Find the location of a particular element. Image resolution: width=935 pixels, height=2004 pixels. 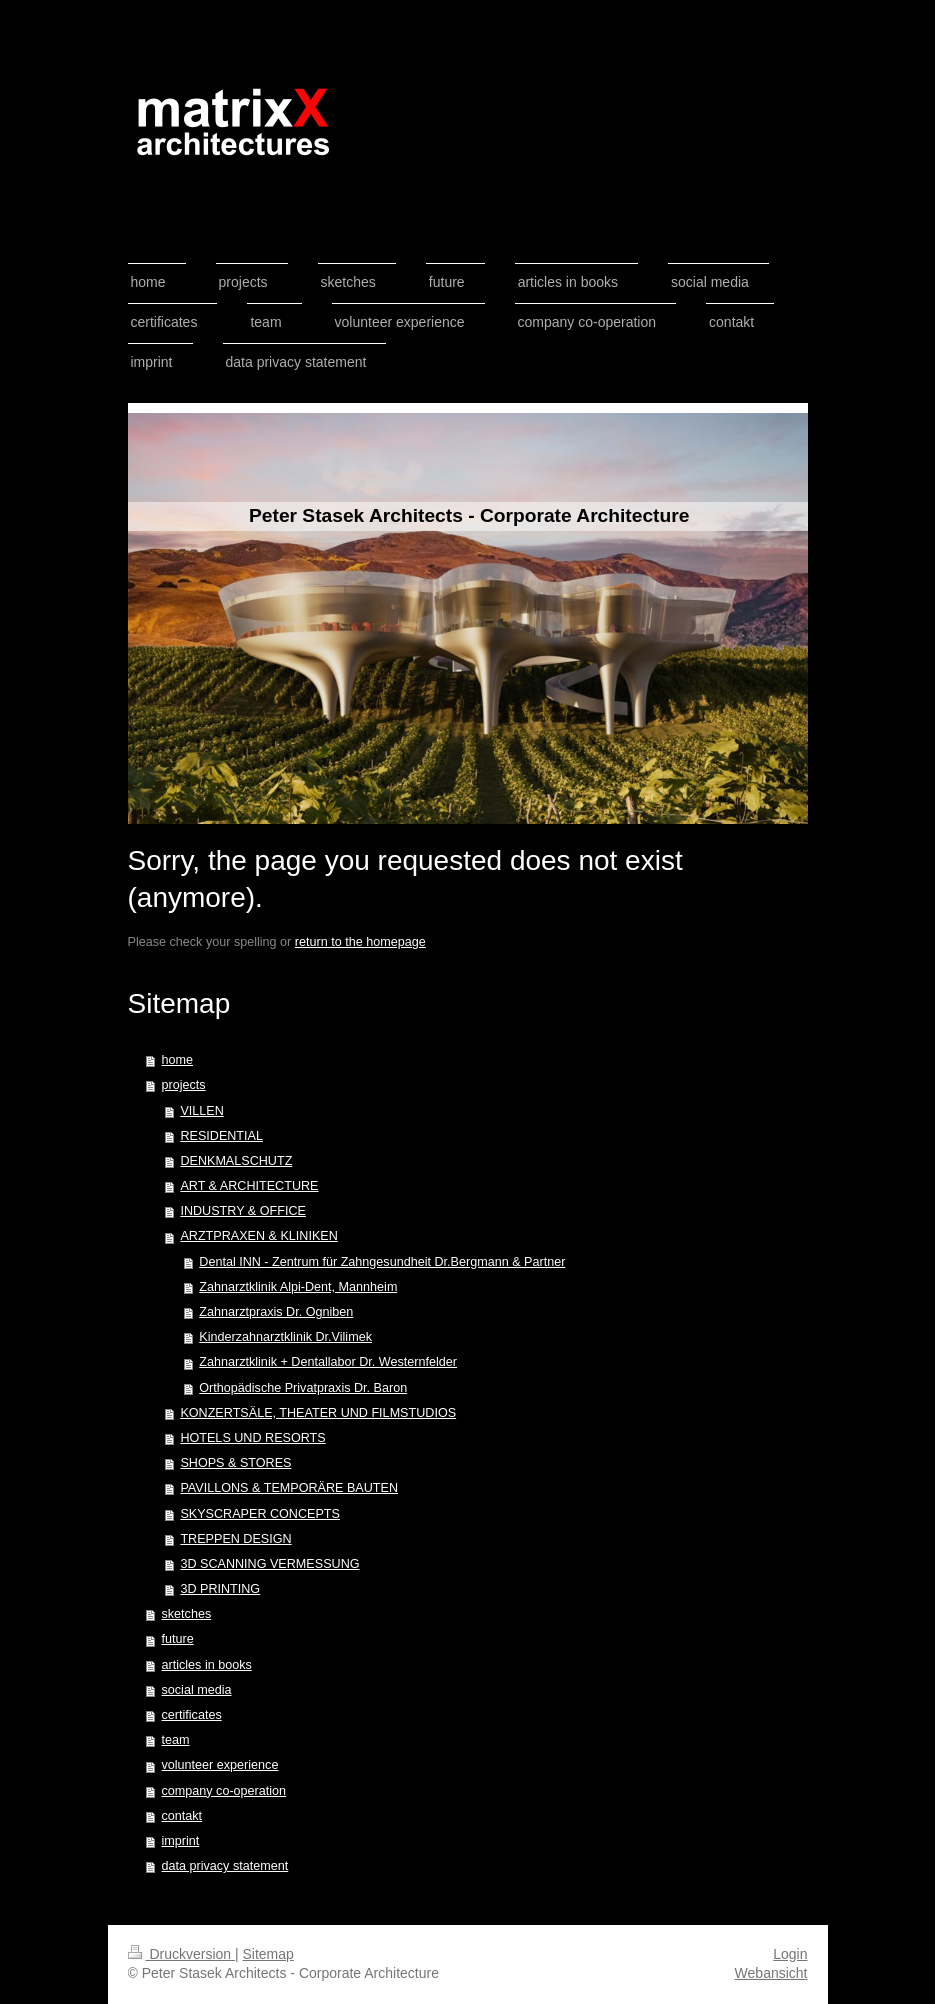

return to the homepage is located at coordinates (360, 942).